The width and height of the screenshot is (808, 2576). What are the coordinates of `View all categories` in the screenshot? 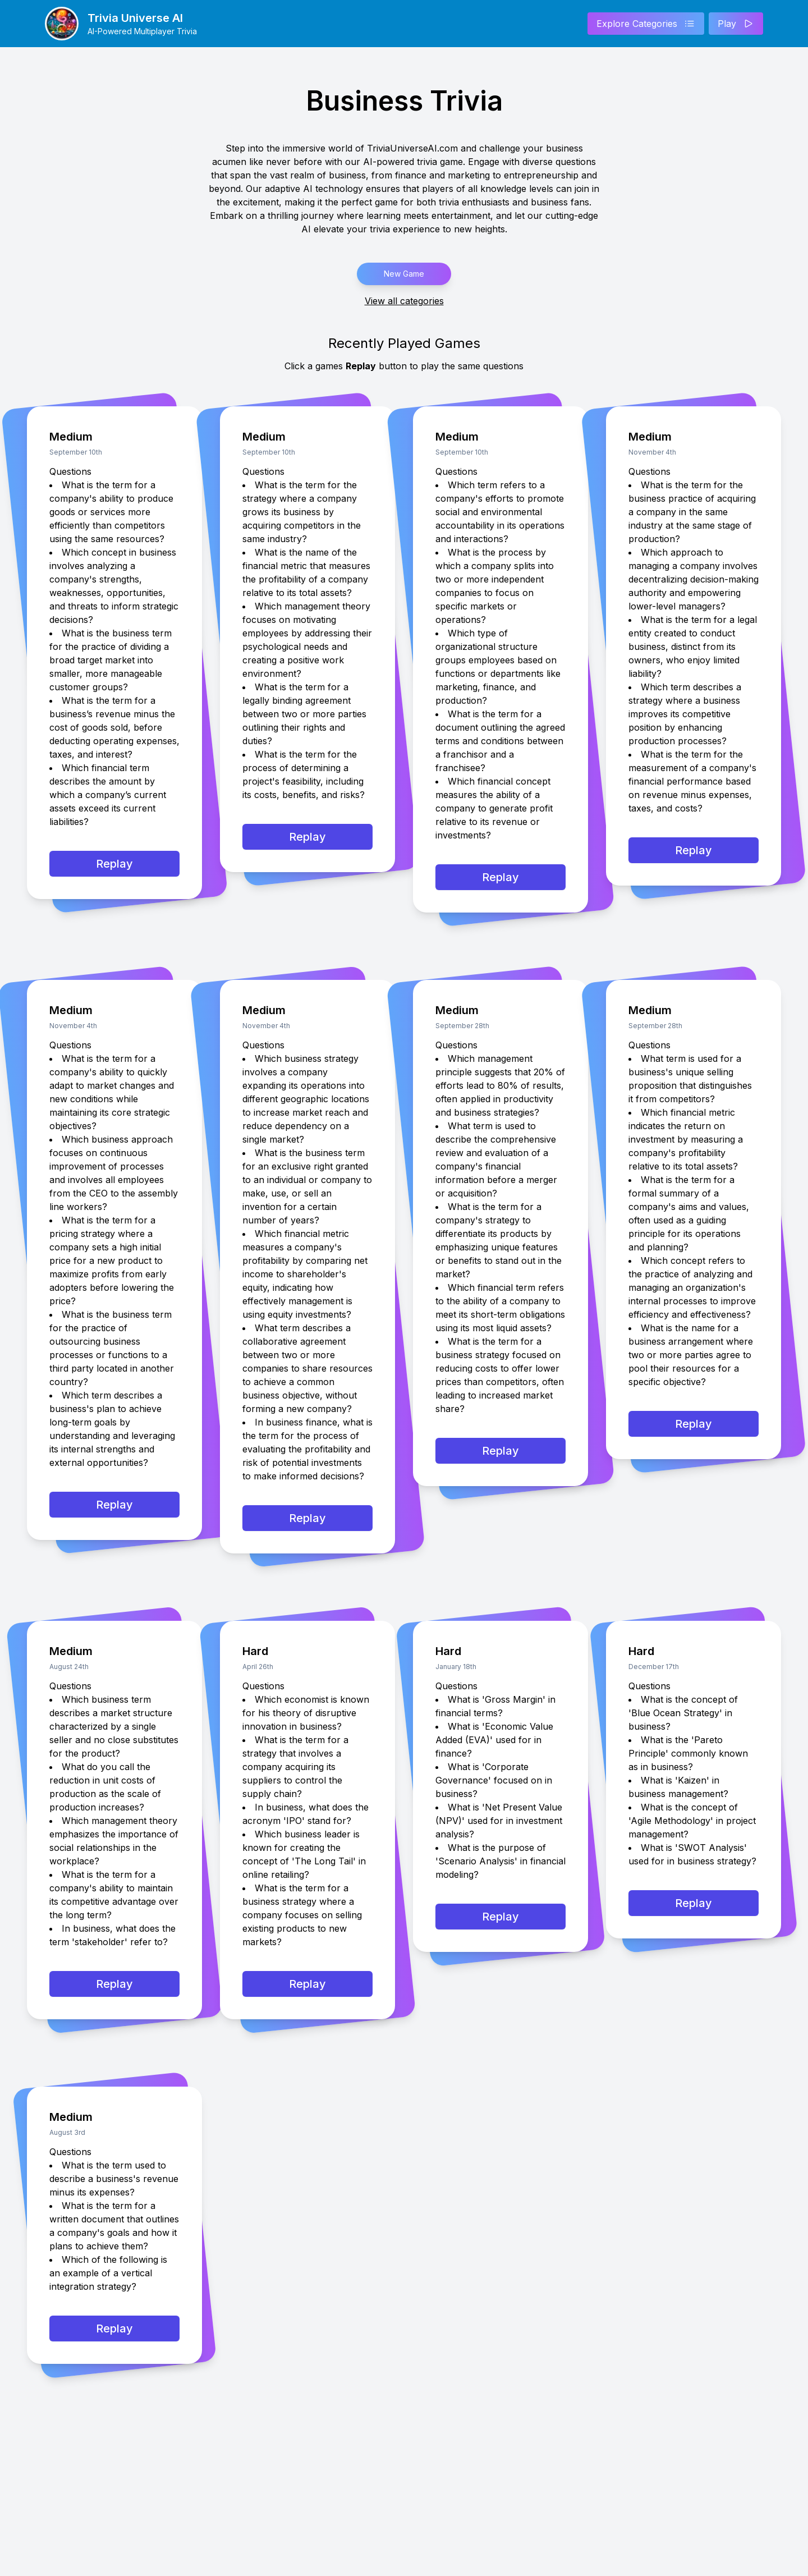 It's located at (404, 300).